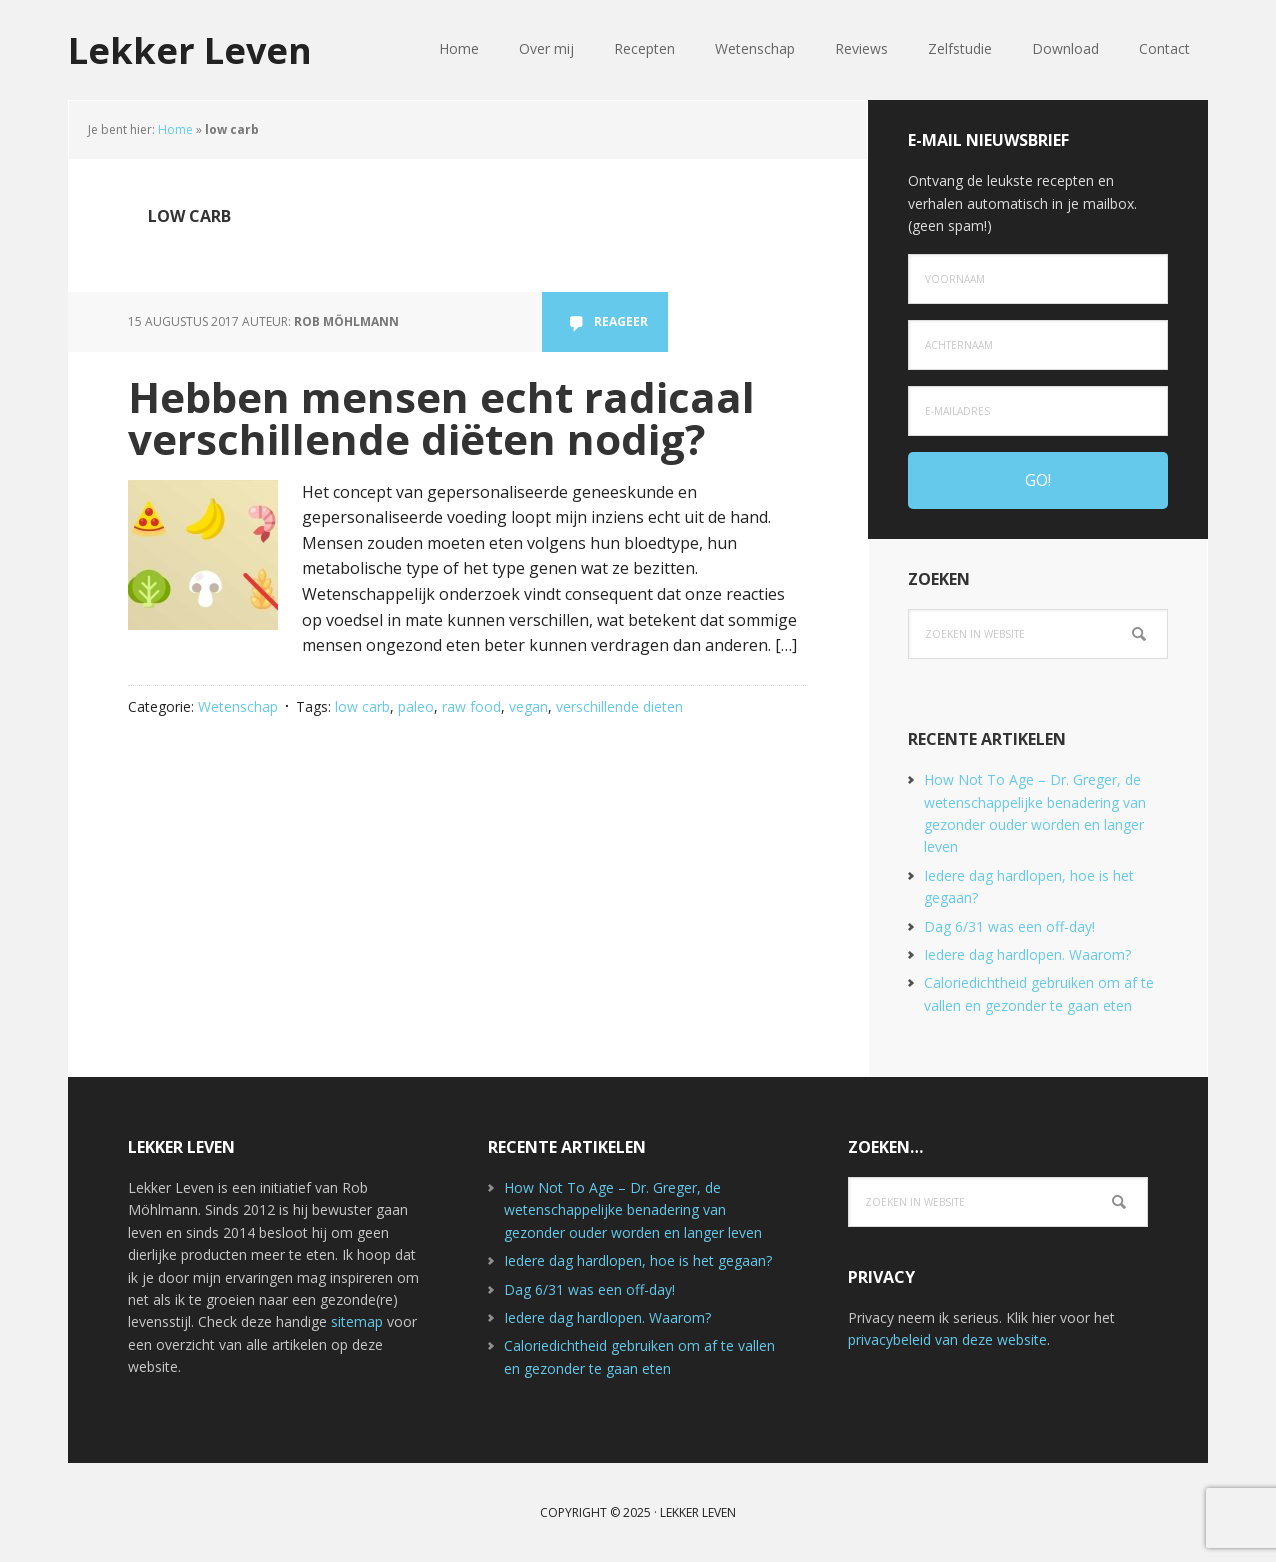  What do you see at coordinates (1009, 926) in the screenshot?
I see `Dag 6/31 was een off-day!` at bounding box center [1009, 926].